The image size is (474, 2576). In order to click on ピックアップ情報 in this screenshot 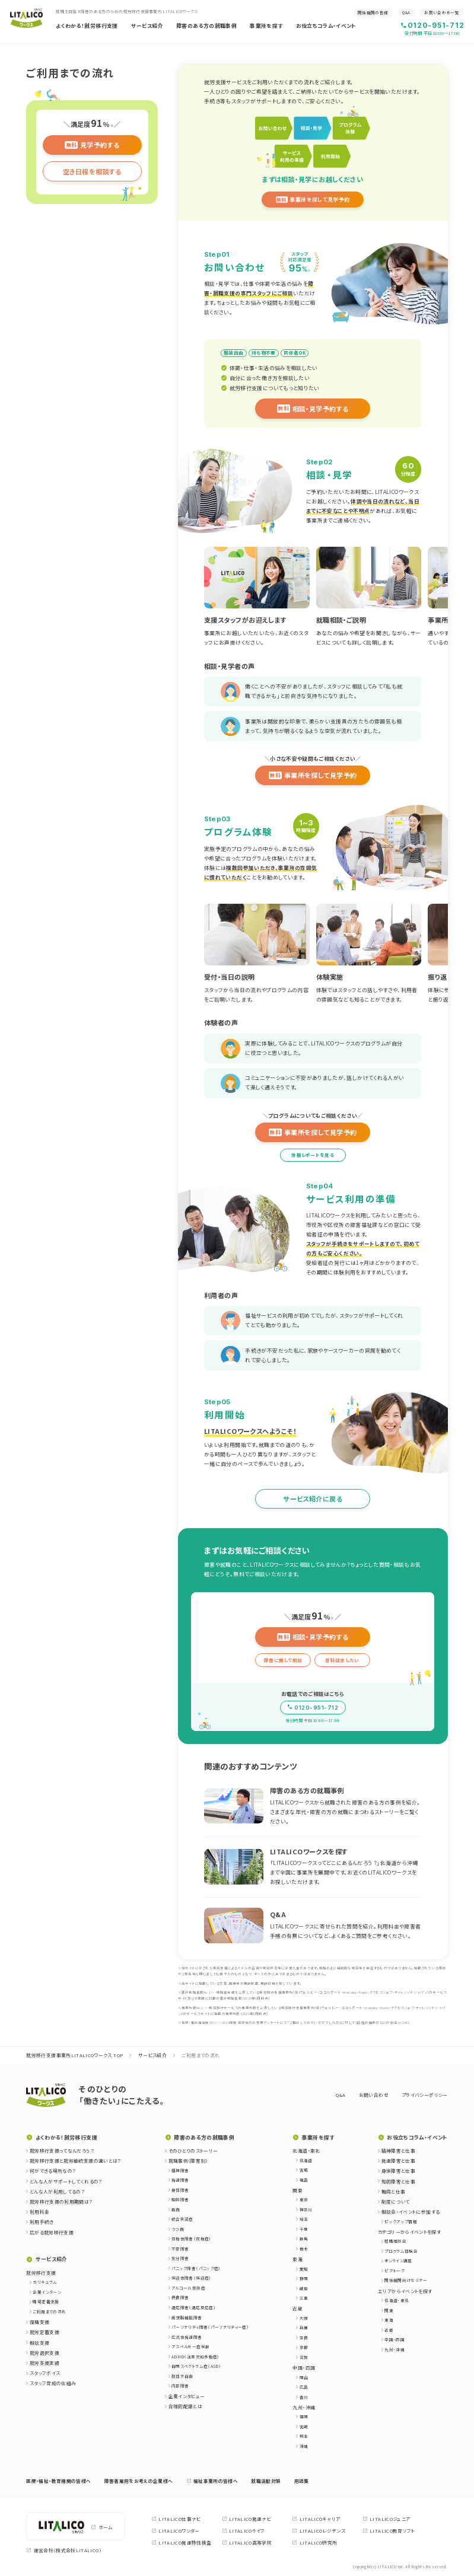, I will do `click(400, 2221)`.